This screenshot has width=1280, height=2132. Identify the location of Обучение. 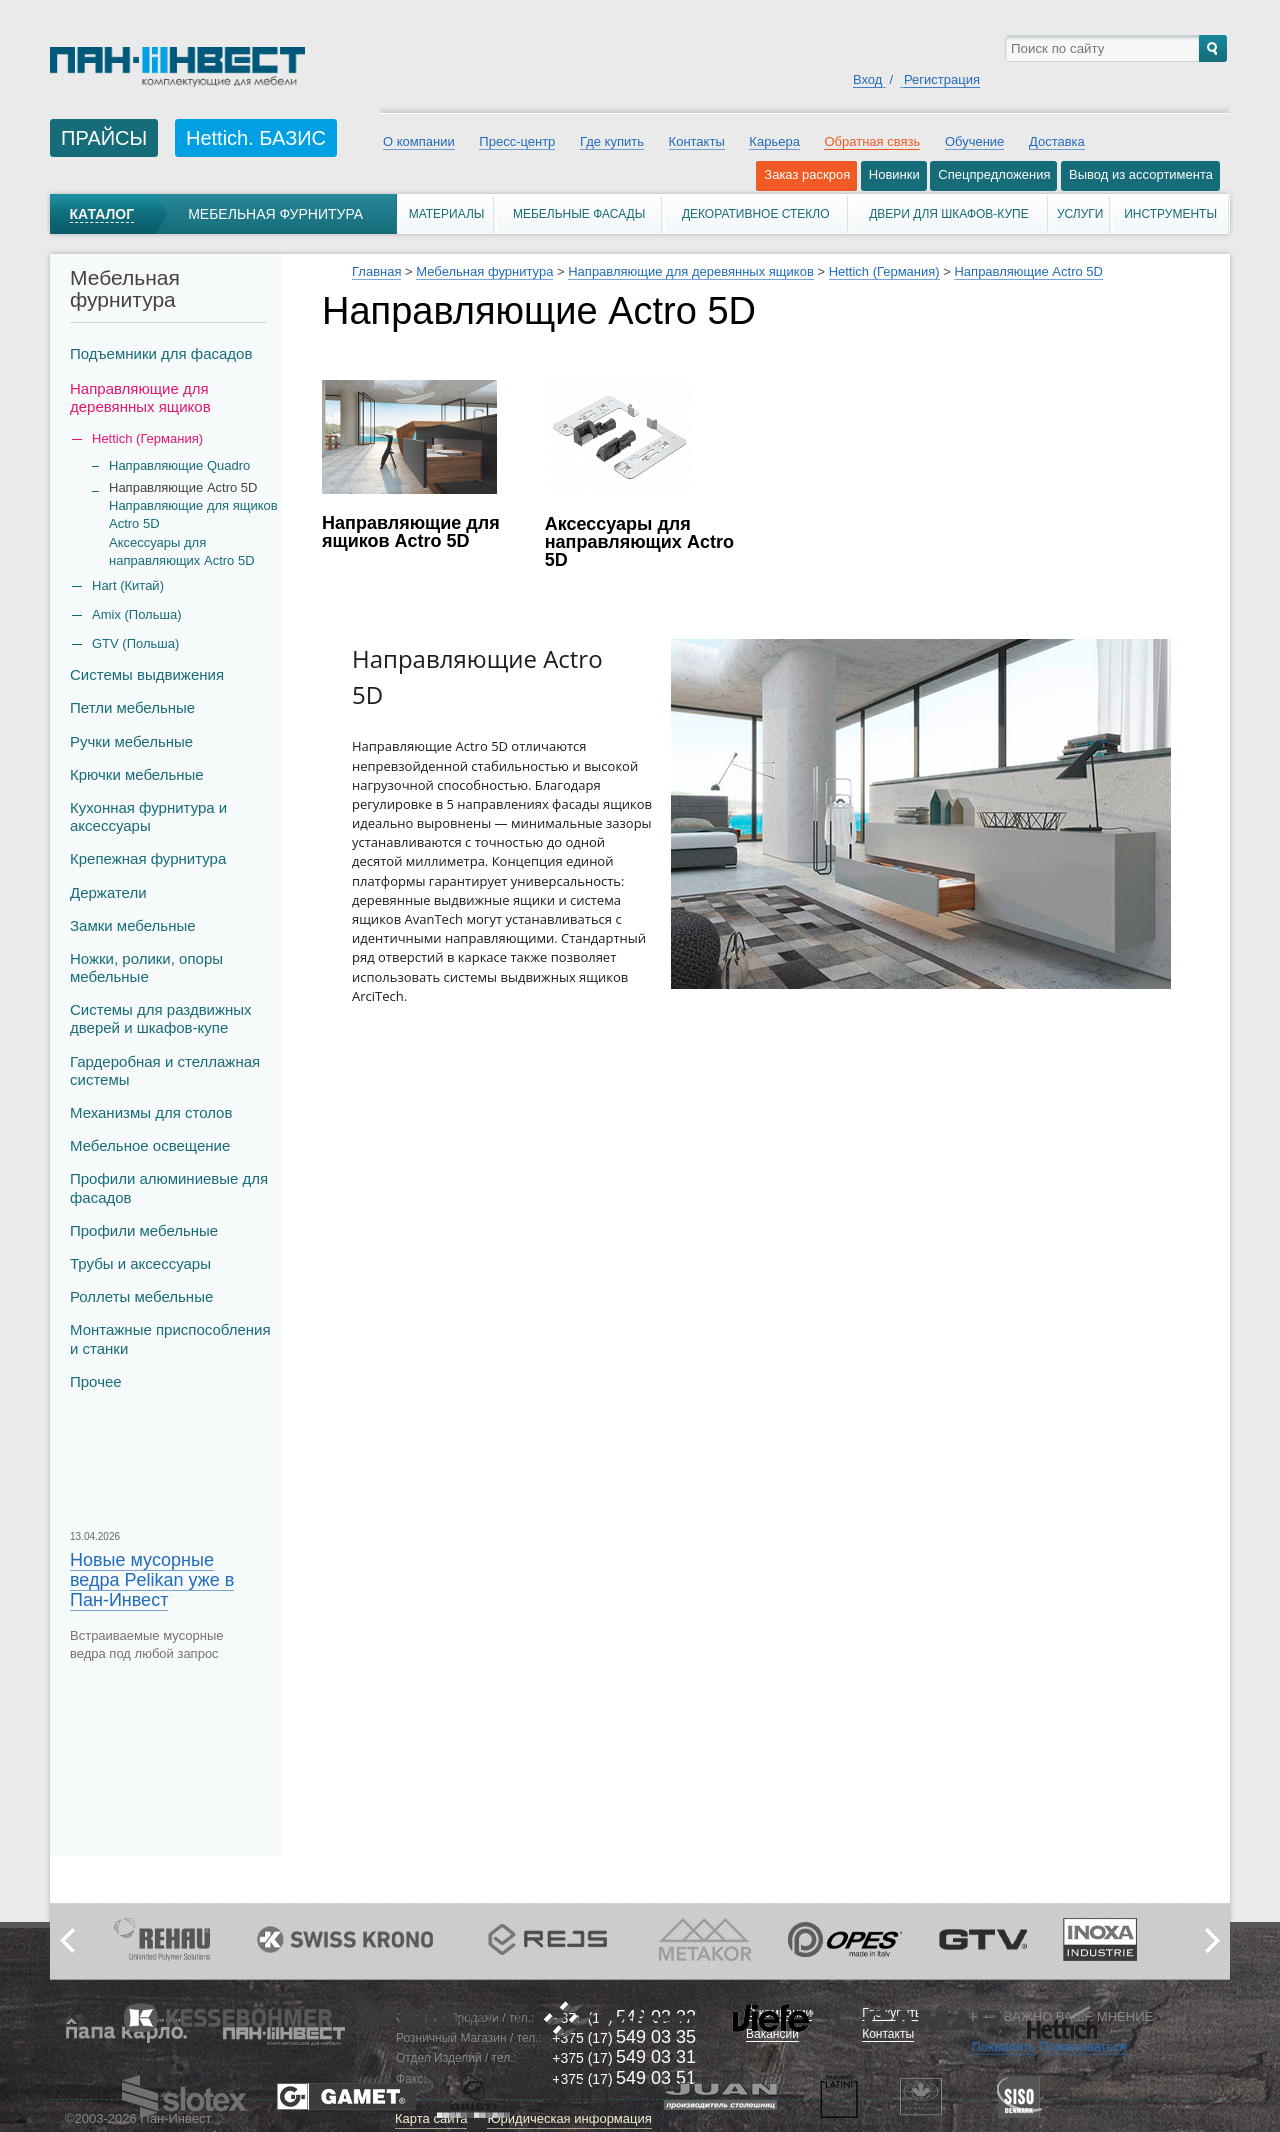
(974, 141).